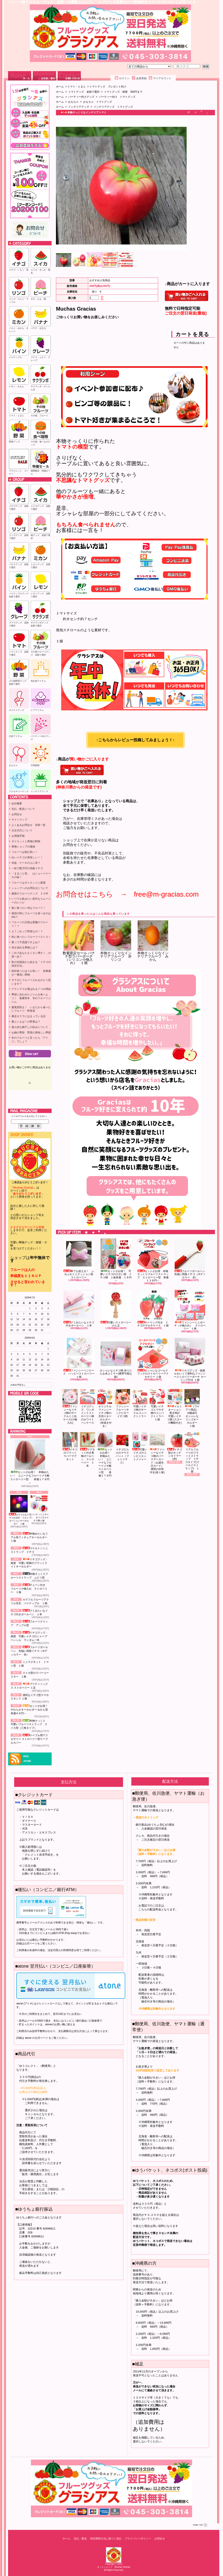 The width and height of the screenshot is (223, 2576). I want to click on イチゴグッズ・雑貨 可愛いイチゴのシャープペンシル ランダム一本, so click(29, 1636).